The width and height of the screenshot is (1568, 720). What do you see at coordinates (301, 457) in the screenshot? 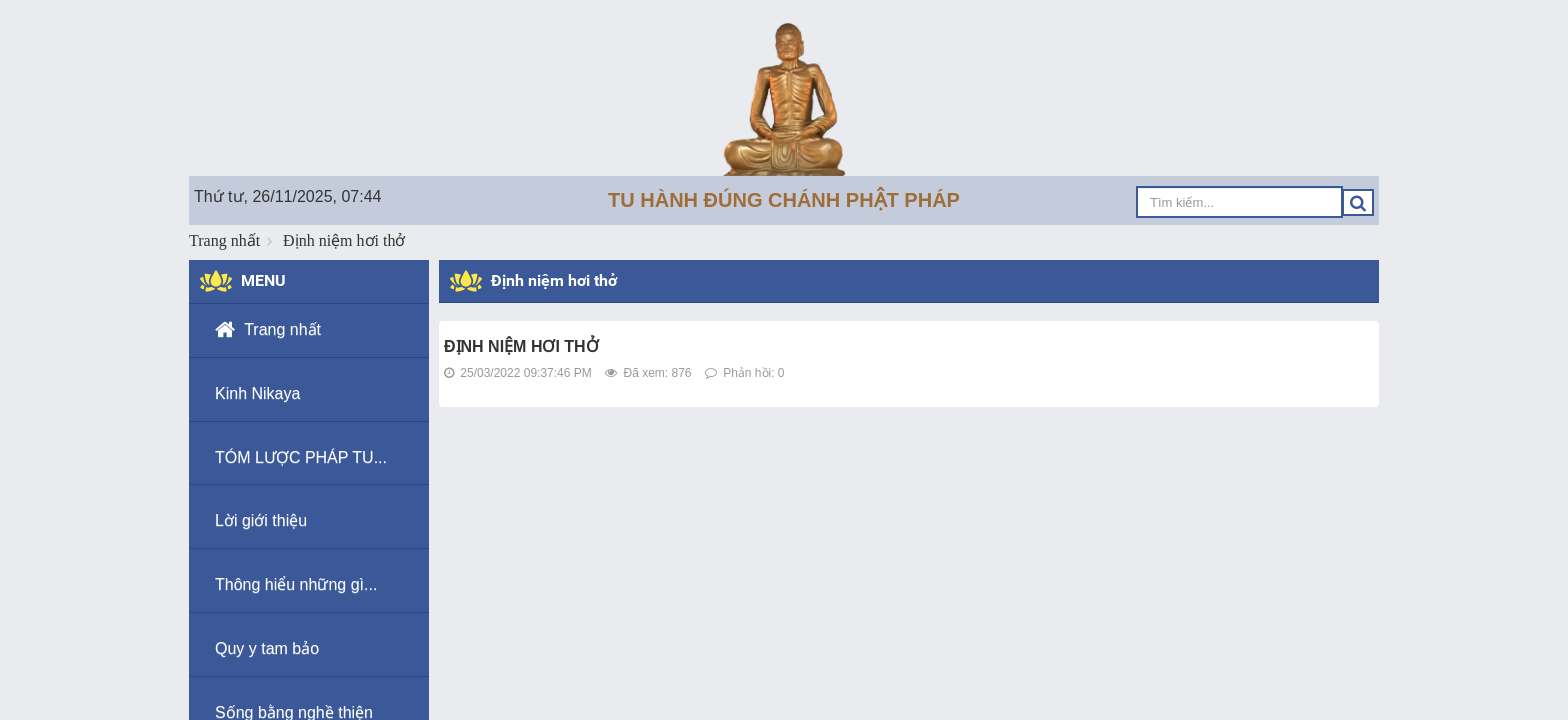
I see `TÓM LƯỢC PHÁP TU...` at bounding box center [301, 457].